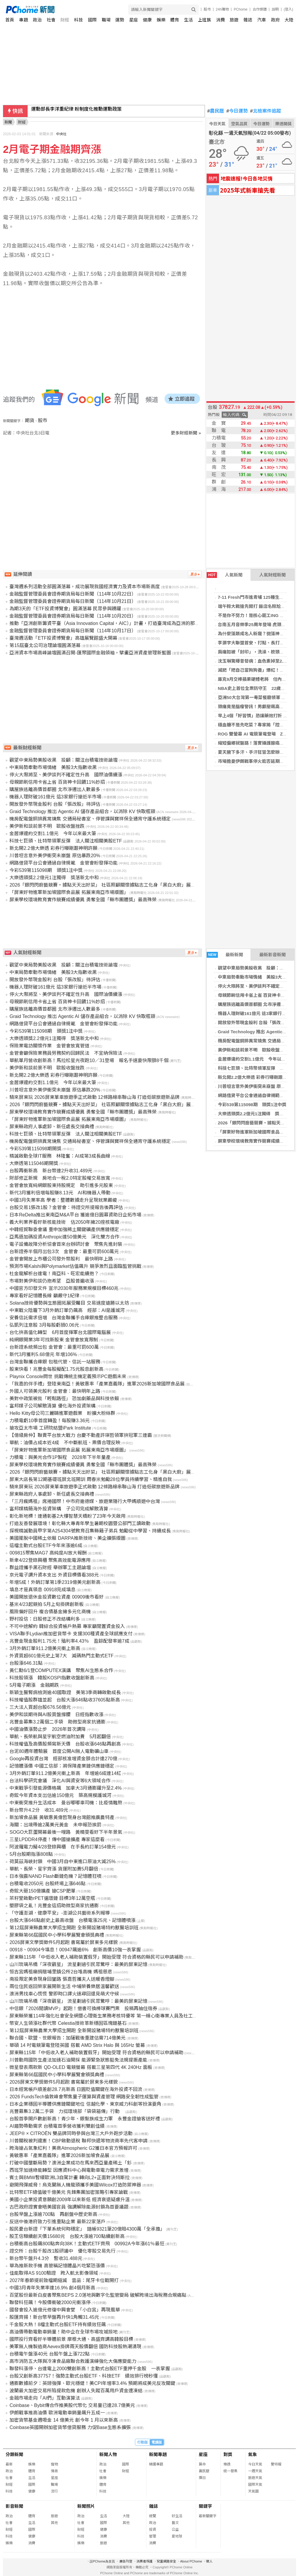 The image size is (299, 2576). What do you see at coordinates (63, 638) in the screenshot?
I see `臺灣週活動「ETF投資博覽會」高雄展覽館盛大開幕` at bounding box center [63, 638].